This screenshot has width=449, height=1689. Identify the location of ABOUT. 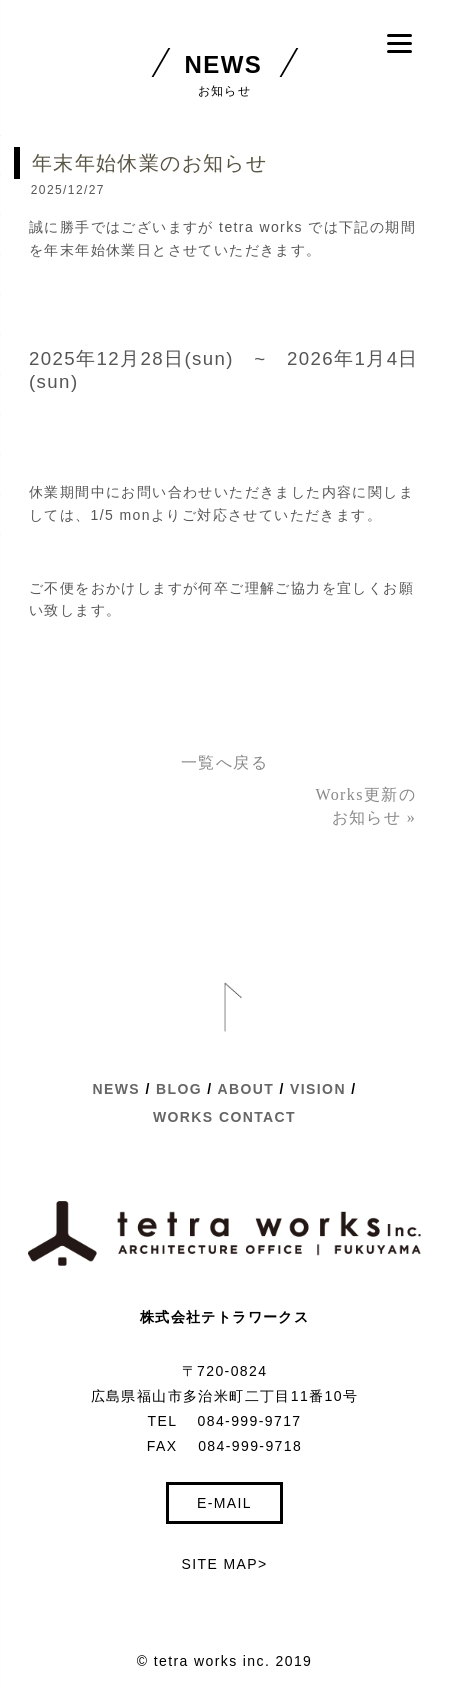
(245, 1089).